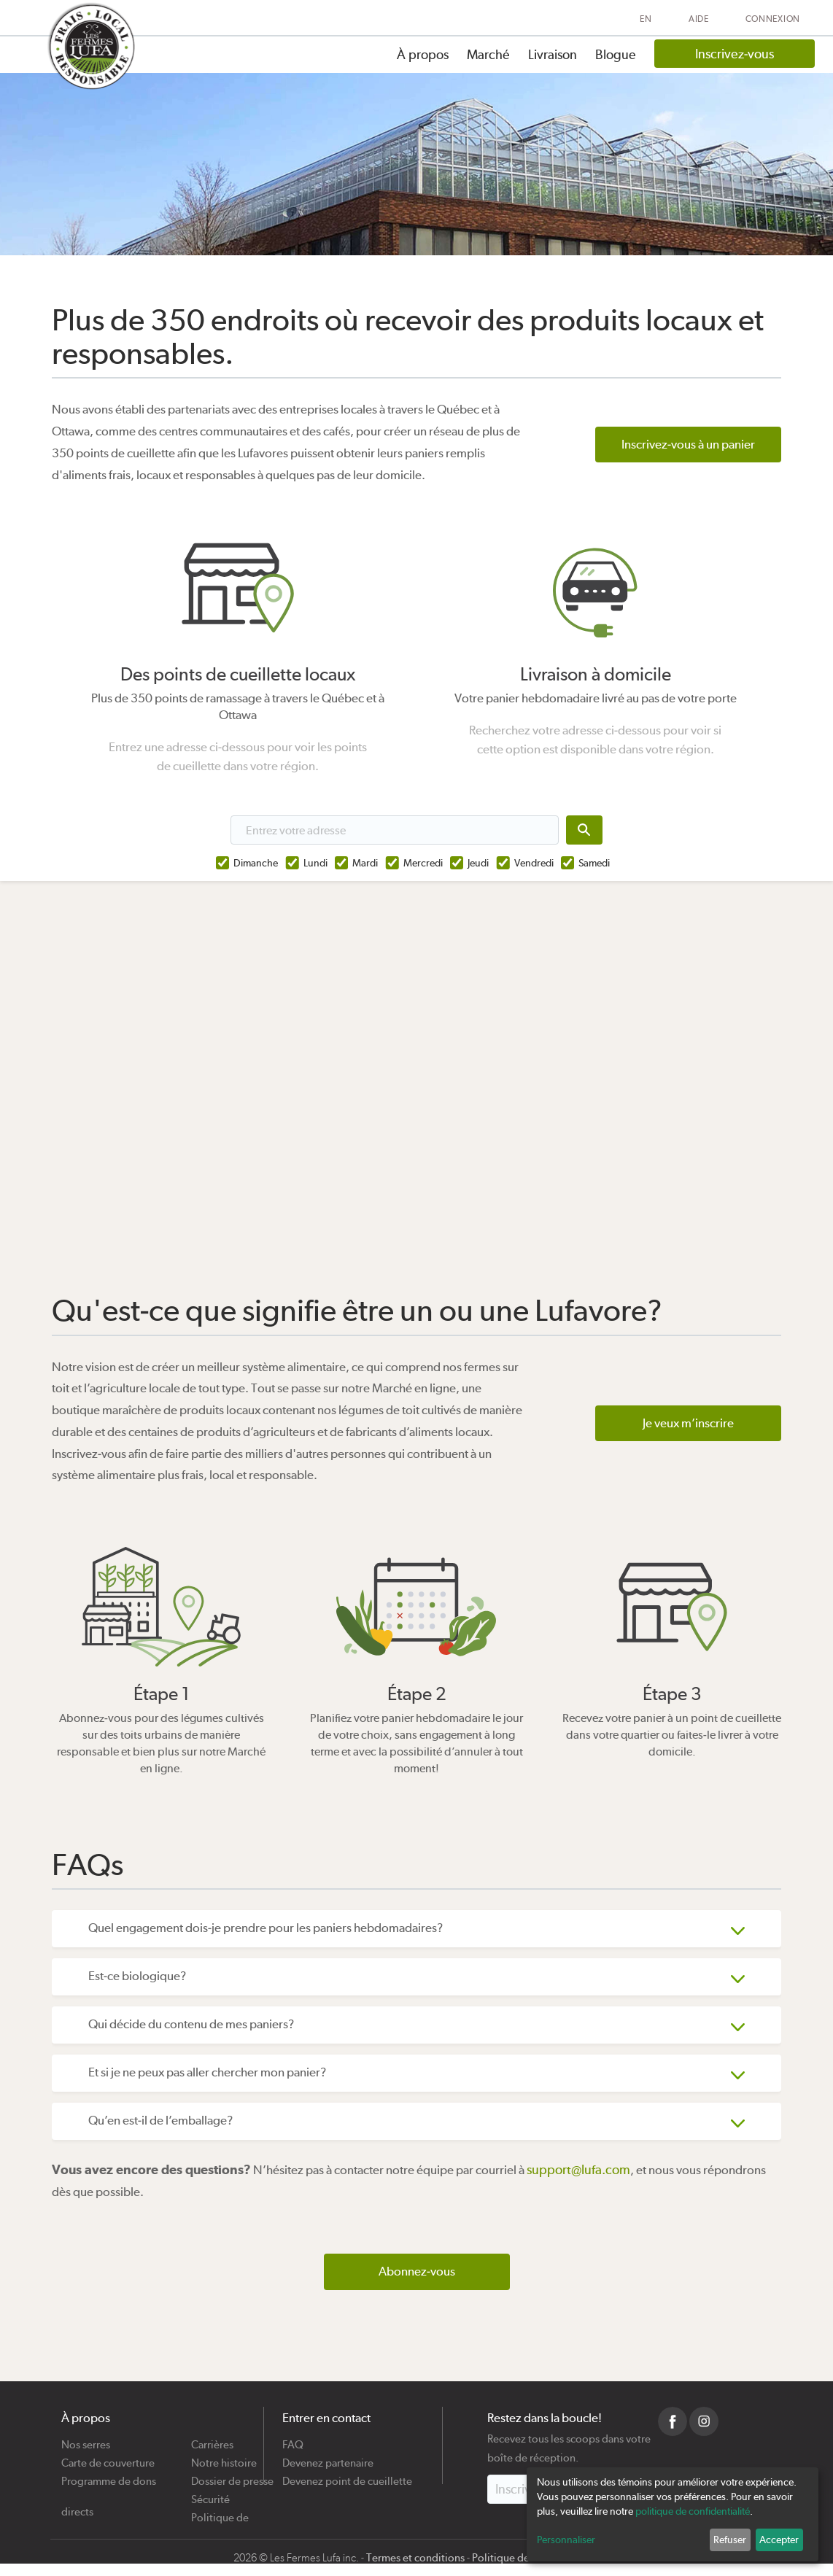  What do you see at coordinates (108, 2457) in the screenshot?
I see `Carte de couverture` at bounding box center [108, 2457].